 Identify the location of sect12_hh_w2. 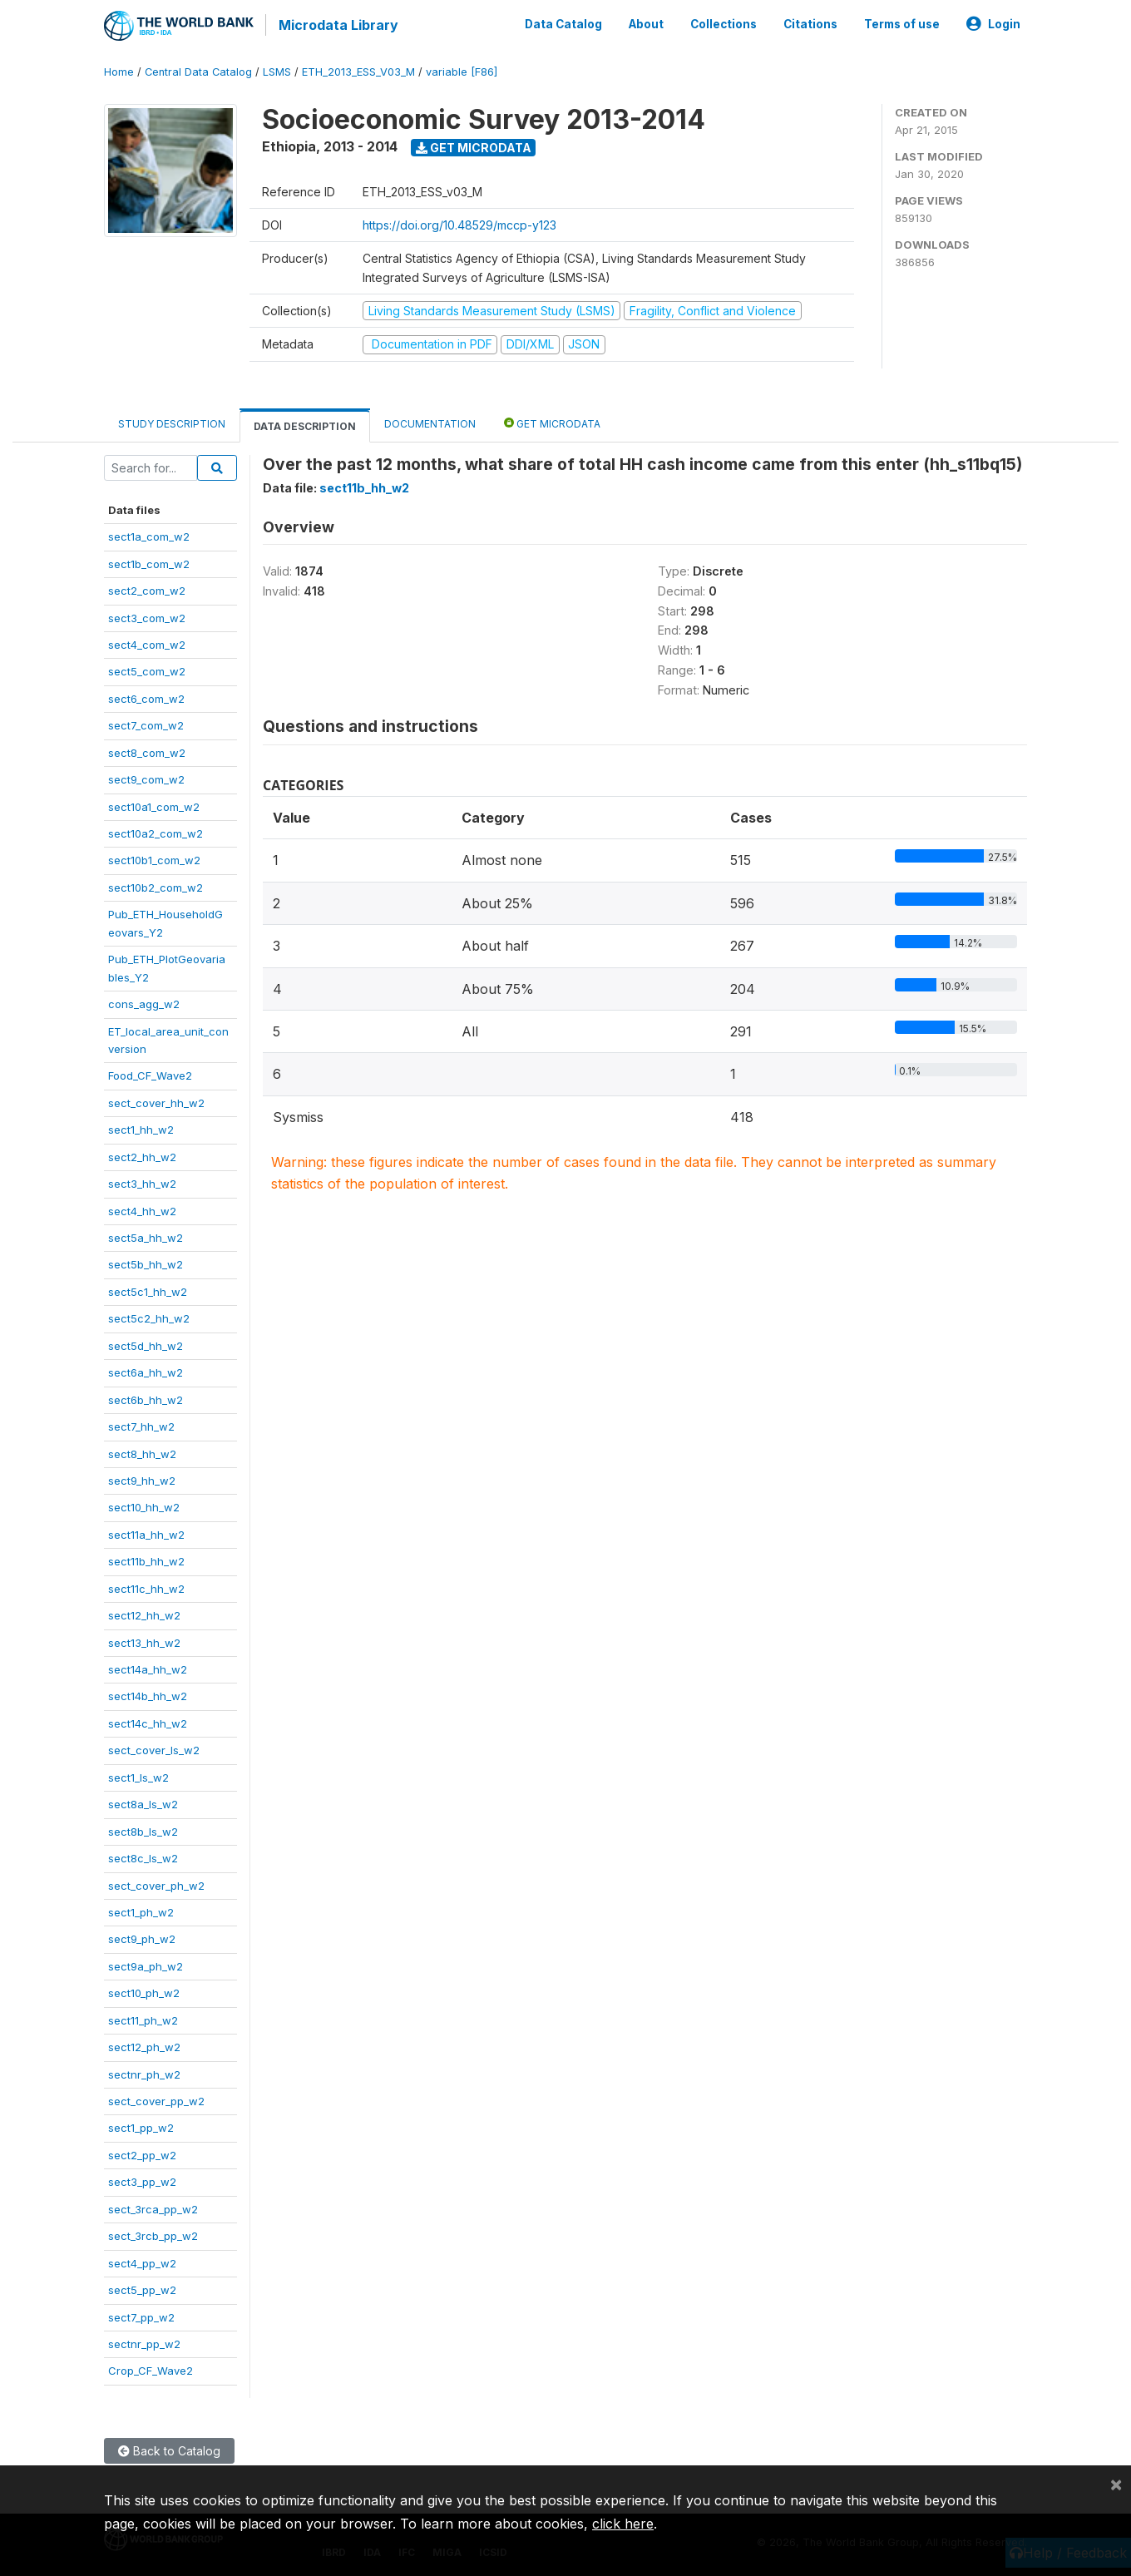
(144, 1613).